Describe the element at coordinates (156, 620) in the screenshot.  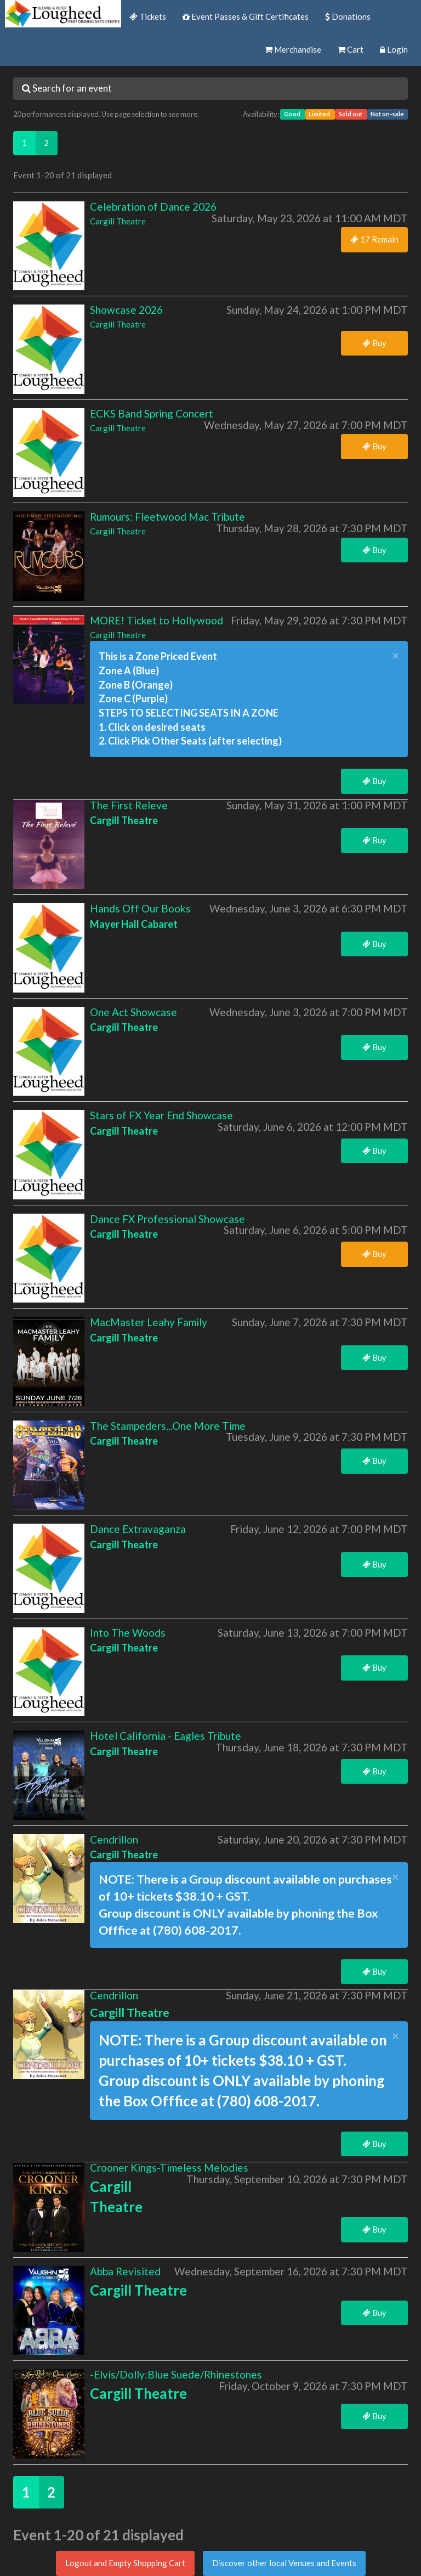
I see `MORE! Ticket to Hollywood` at that location.